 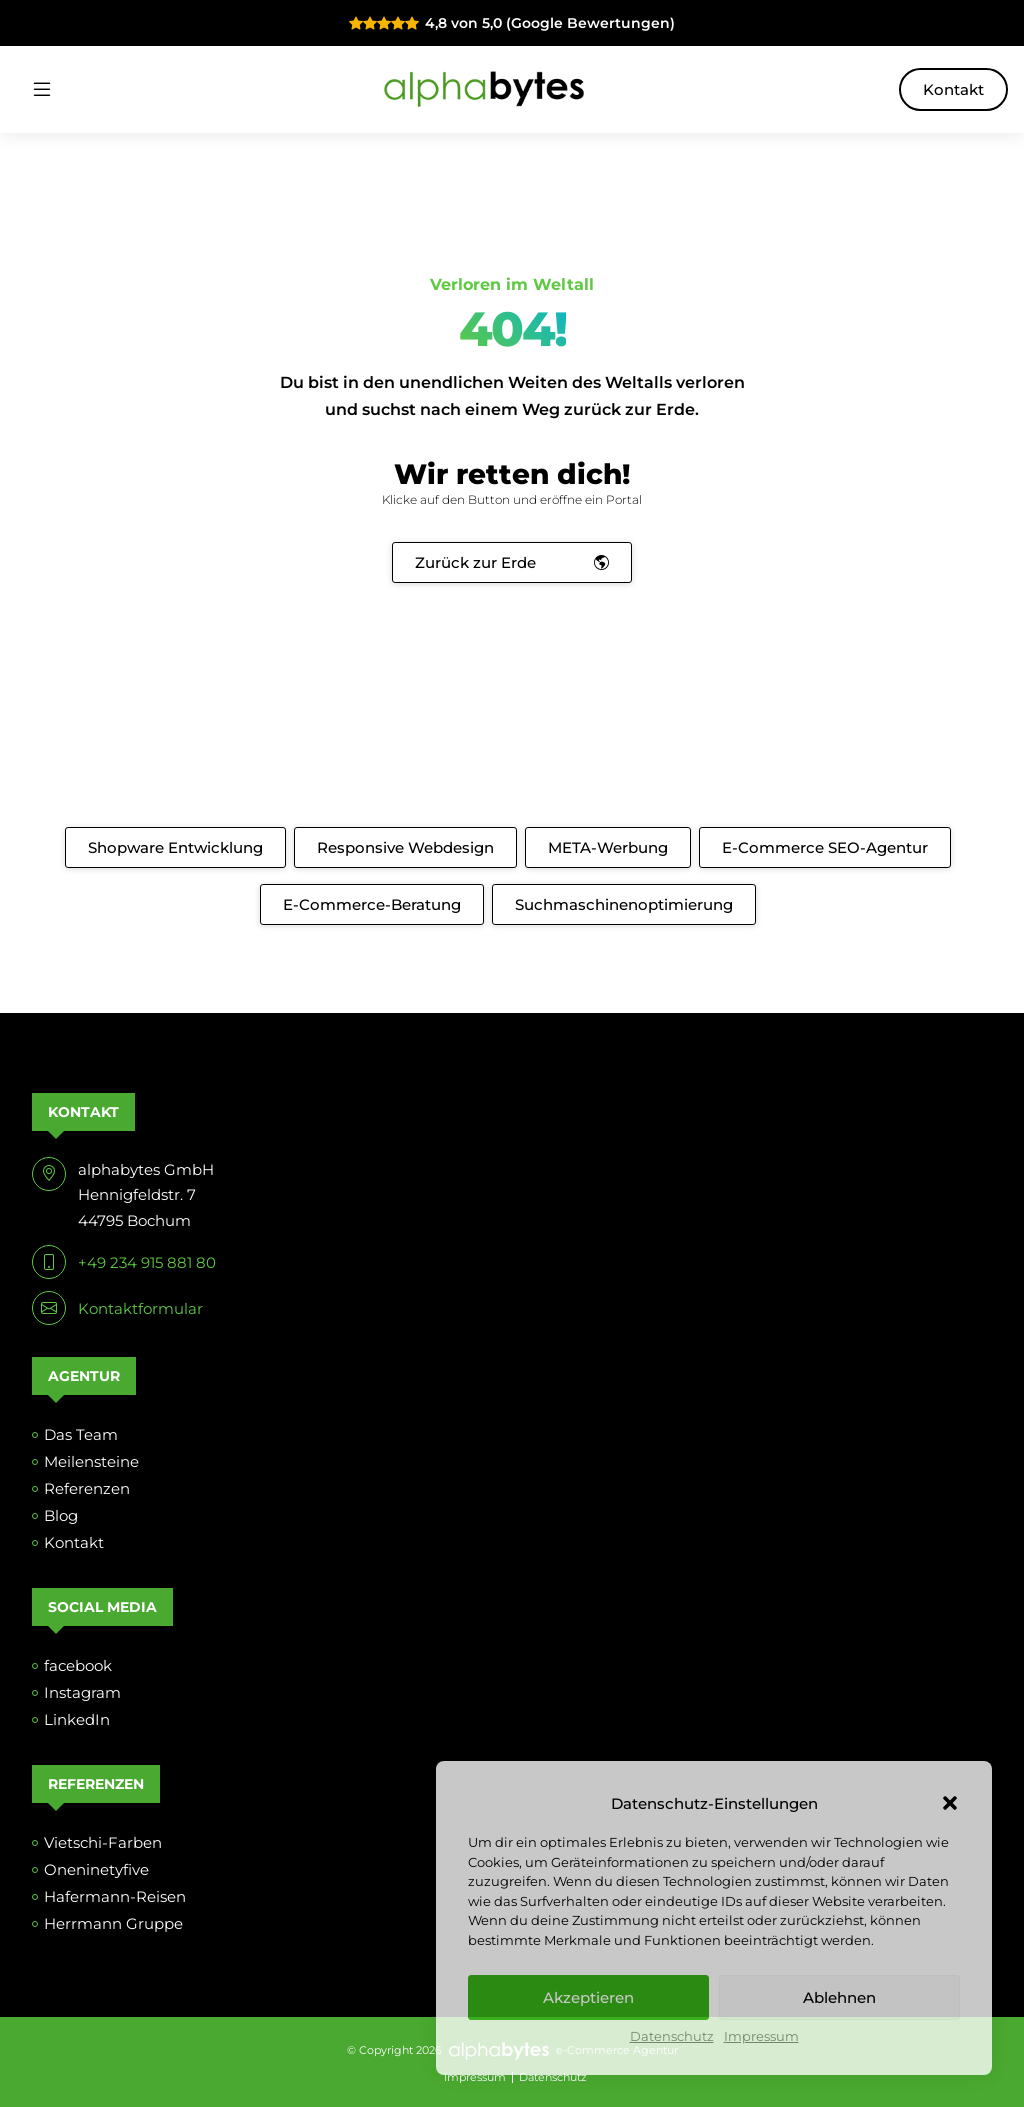 I want to click on Instagram, so click(x=82, y=1692).